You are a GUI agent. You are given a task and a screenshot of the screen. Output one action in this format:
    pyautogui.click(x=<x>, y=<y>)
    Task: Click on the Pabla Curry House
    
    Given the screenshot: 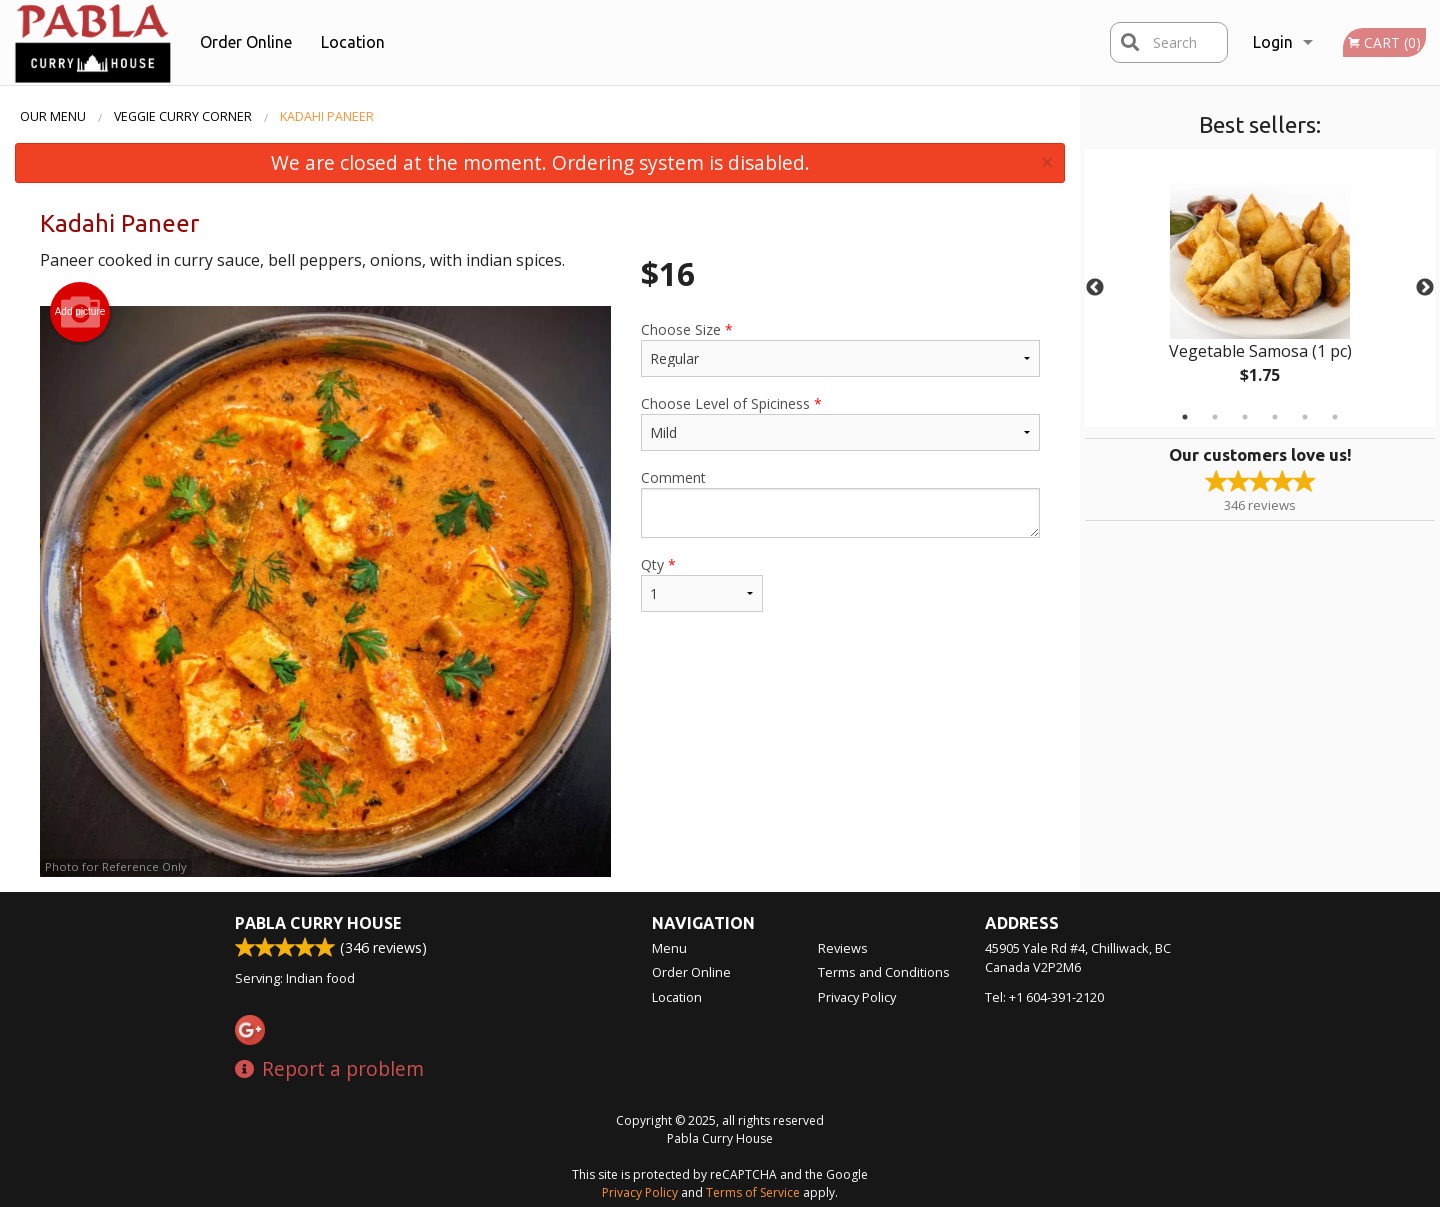 What is the action you would take?
    pyautogui.click(x=318, y=923)
    